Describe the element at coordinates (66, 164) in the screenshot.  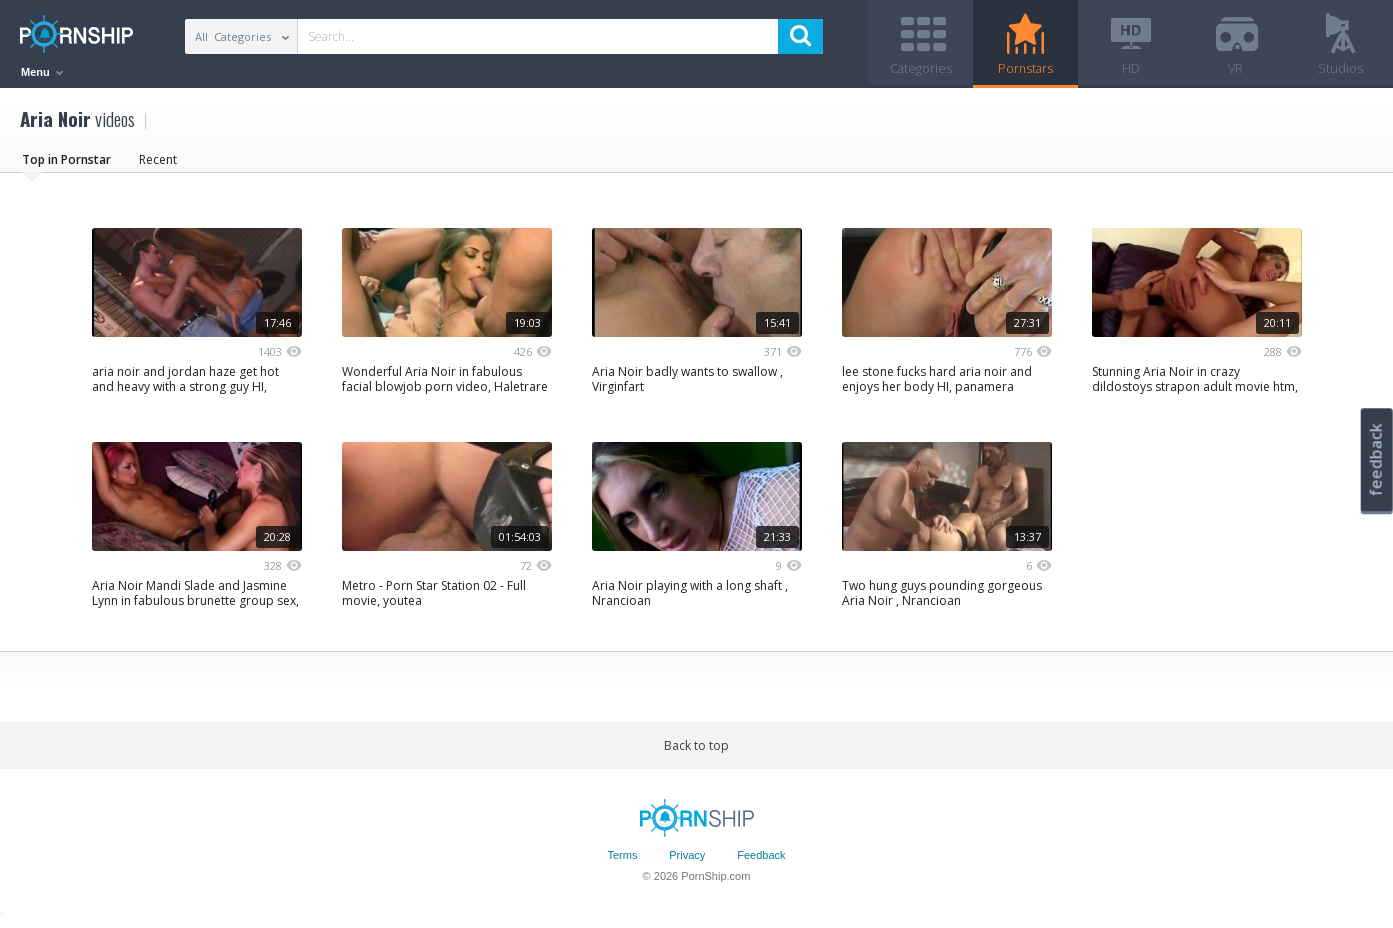
I see `Top in Pornstar` at that location.